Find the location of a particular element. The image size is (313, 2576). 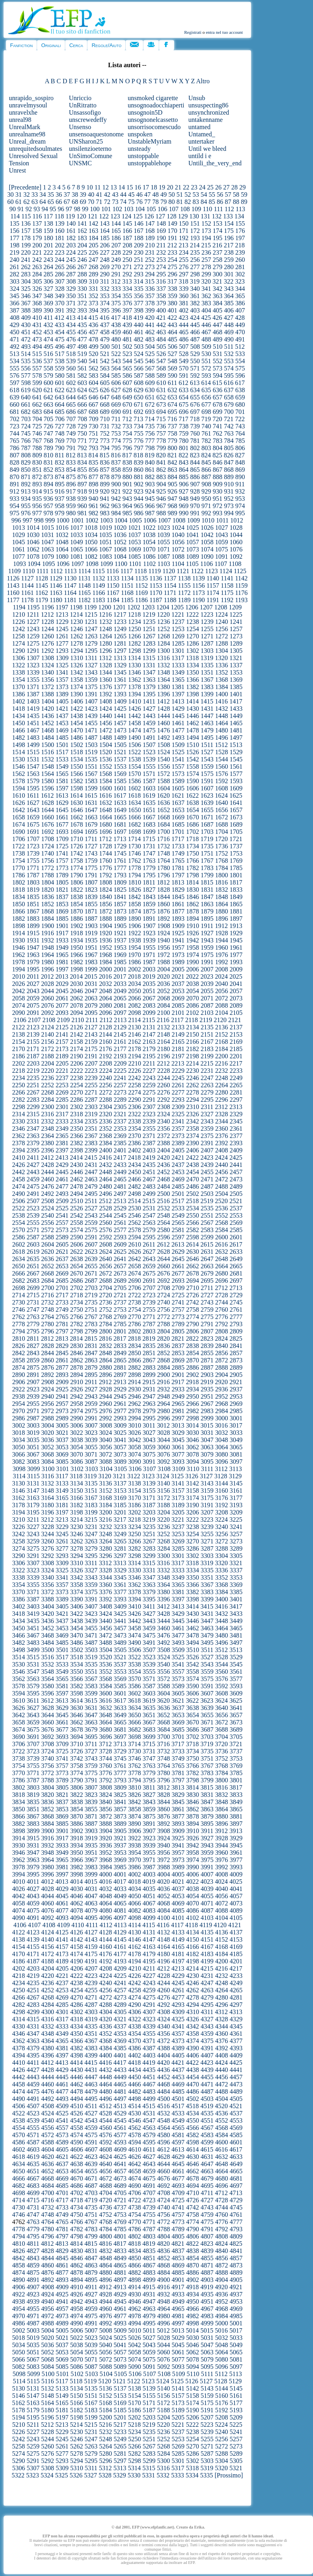

1019 is located at coordinates (105, 527).